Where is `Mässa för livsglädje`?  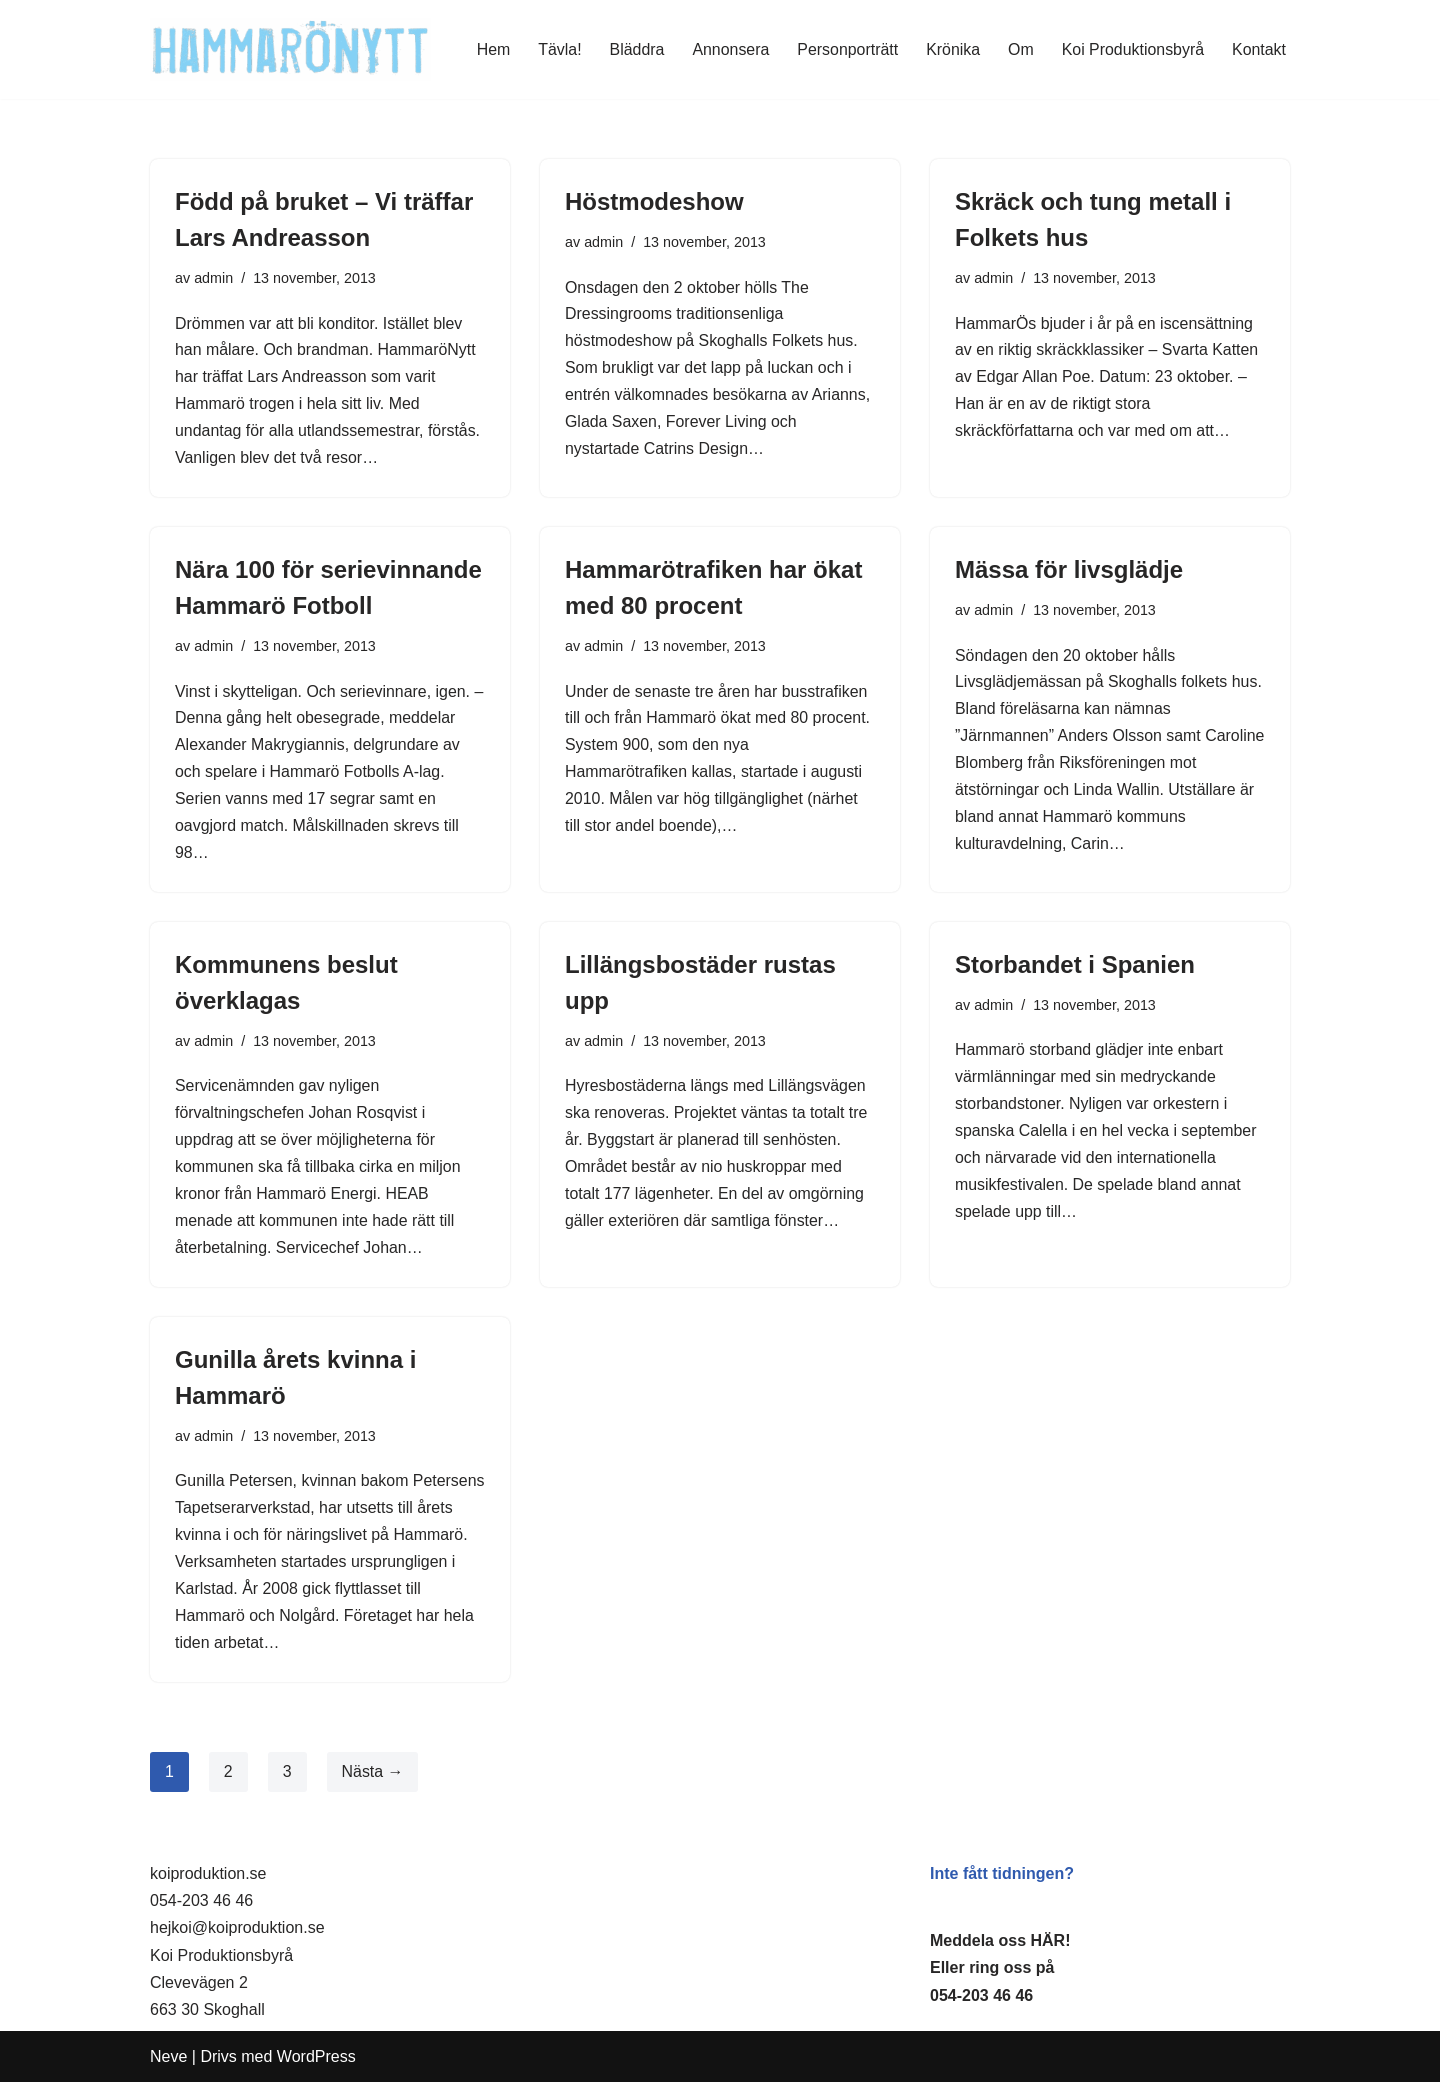
Mässa för livsglädje is located at coordinates (1069, 571).